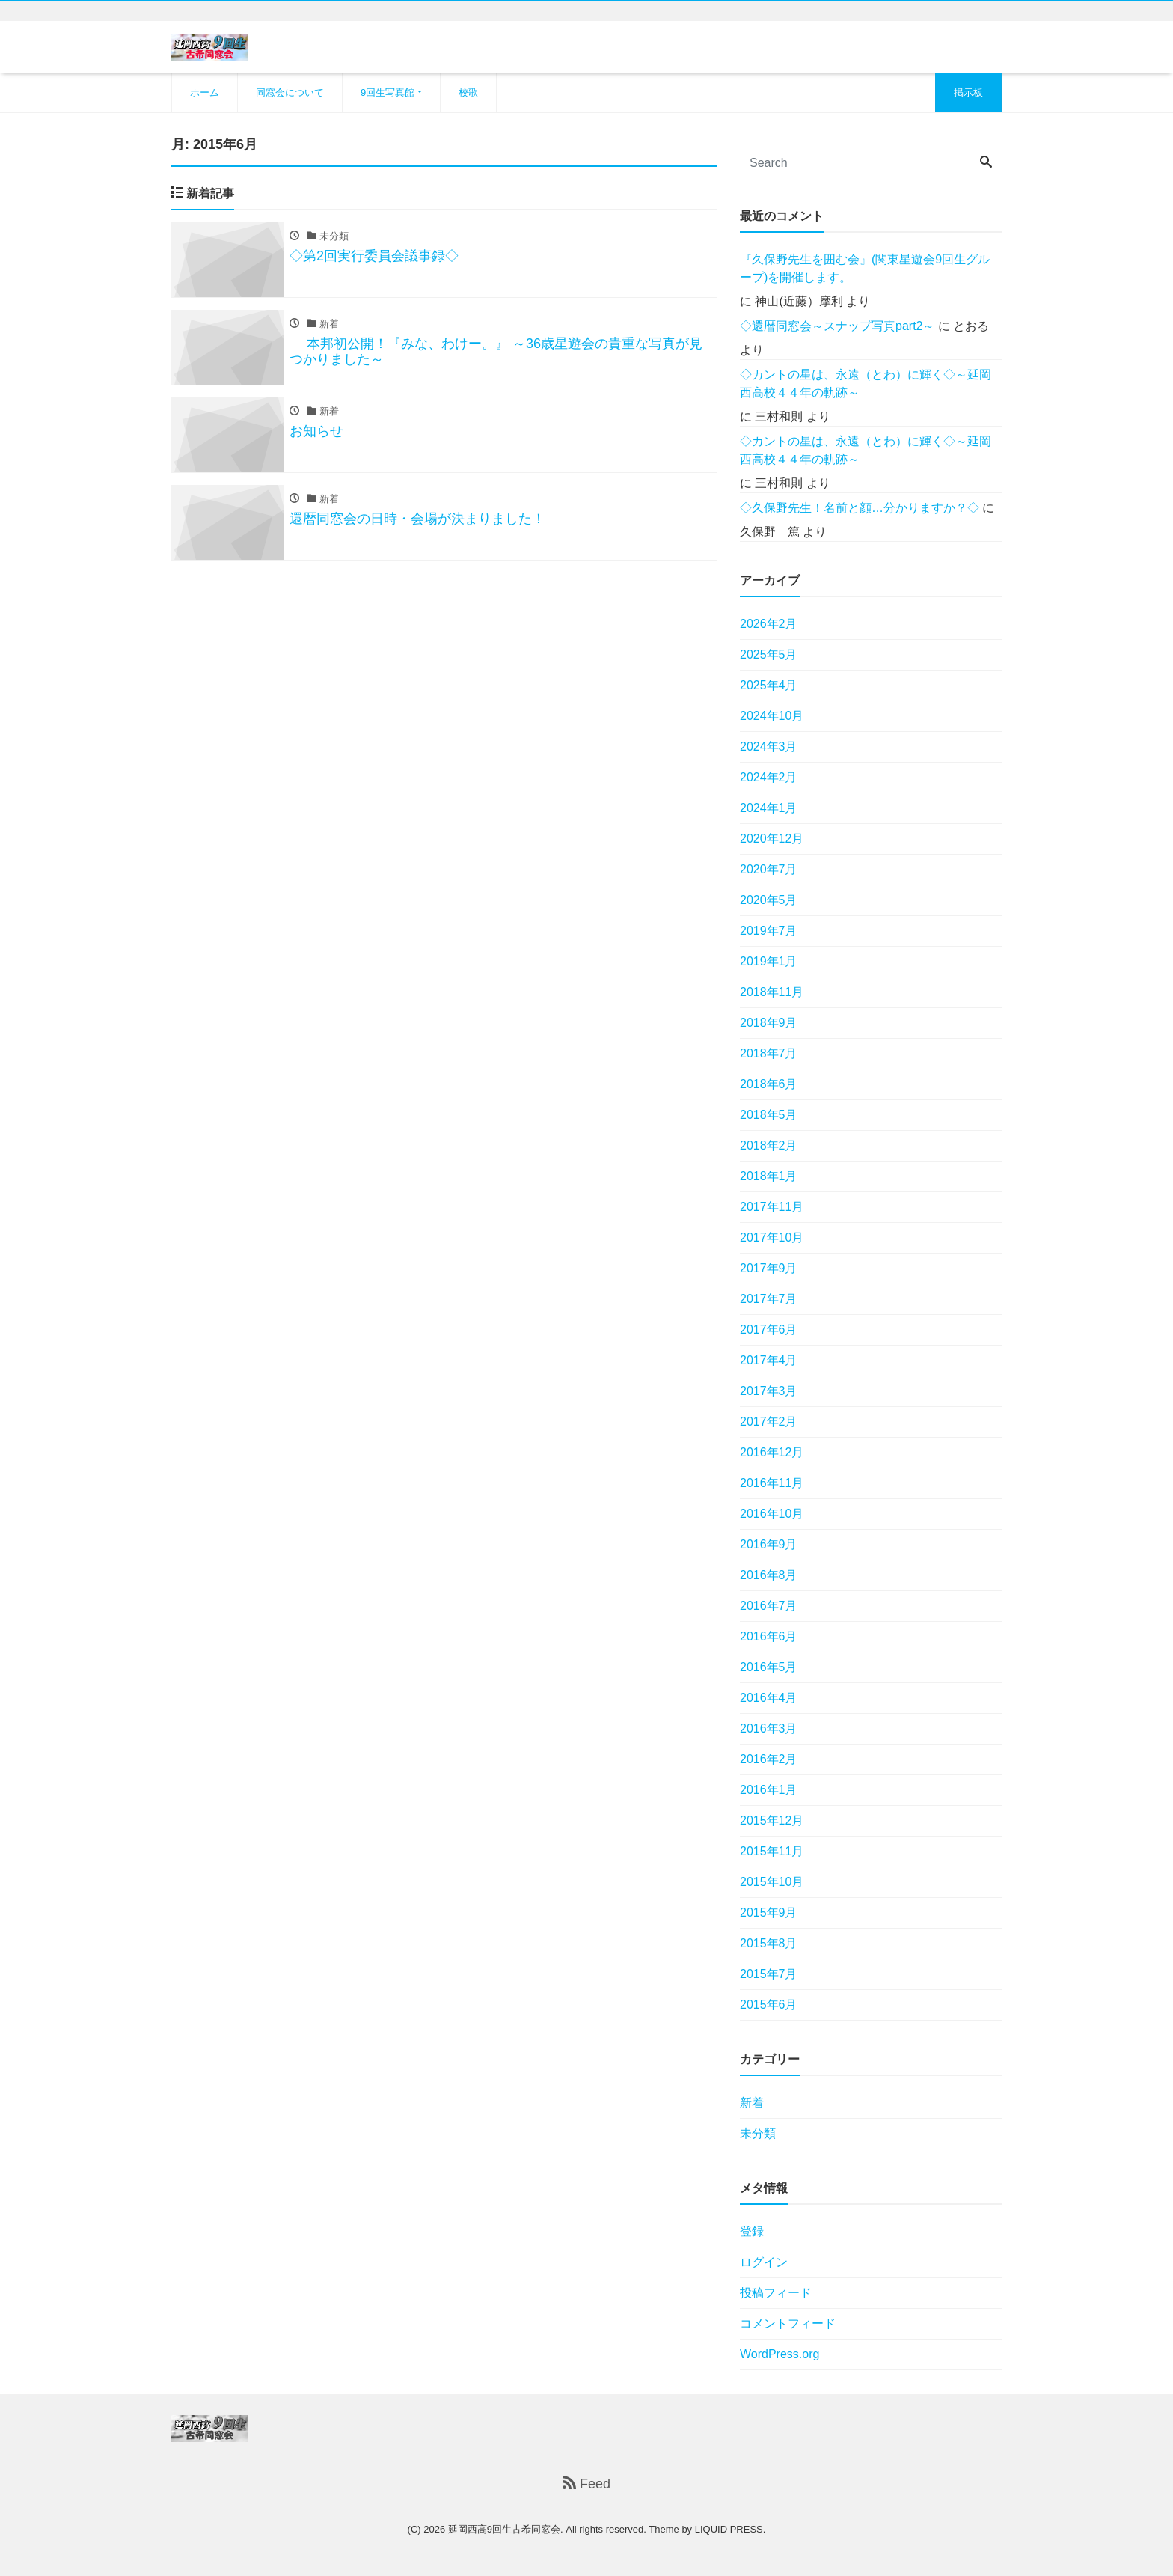  I want to click on 2024年1月, so click(768, 808).